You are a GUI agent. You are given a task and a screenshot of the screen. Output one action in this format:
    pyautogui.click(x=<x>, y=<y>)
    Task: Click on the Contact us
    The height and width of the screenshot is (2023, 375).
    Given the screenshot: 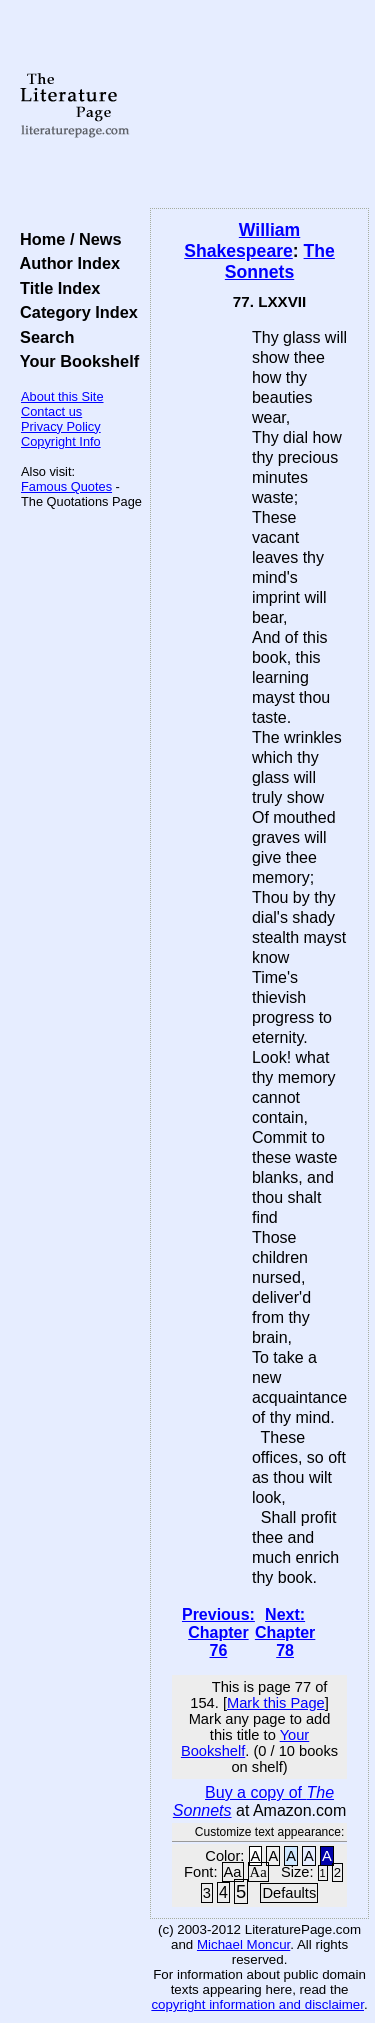 What is the action you would take?
    pyautogui.click(x=51, y=411)
    